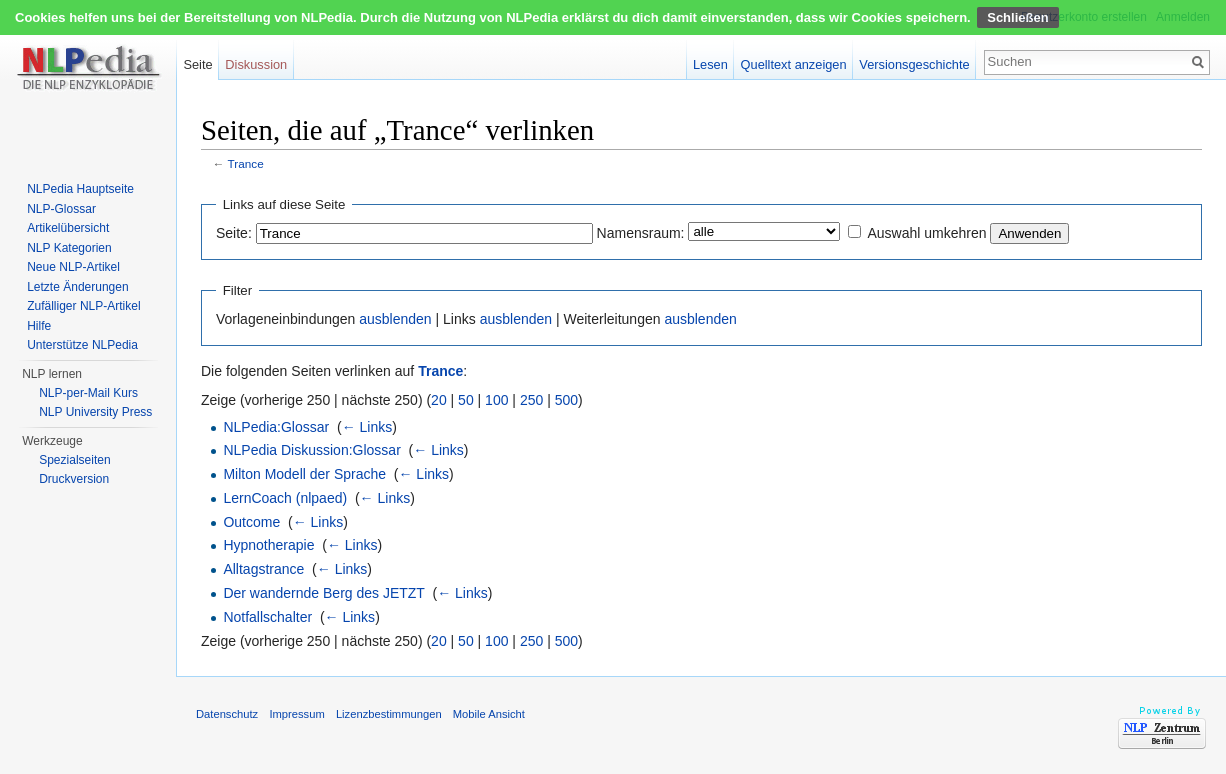 The height and width of the screenshot is (774, 1226). Describe the element at coordinates (323, 593) in the screenshot. I see `Der wandernde Berg des JETZT` at that location.